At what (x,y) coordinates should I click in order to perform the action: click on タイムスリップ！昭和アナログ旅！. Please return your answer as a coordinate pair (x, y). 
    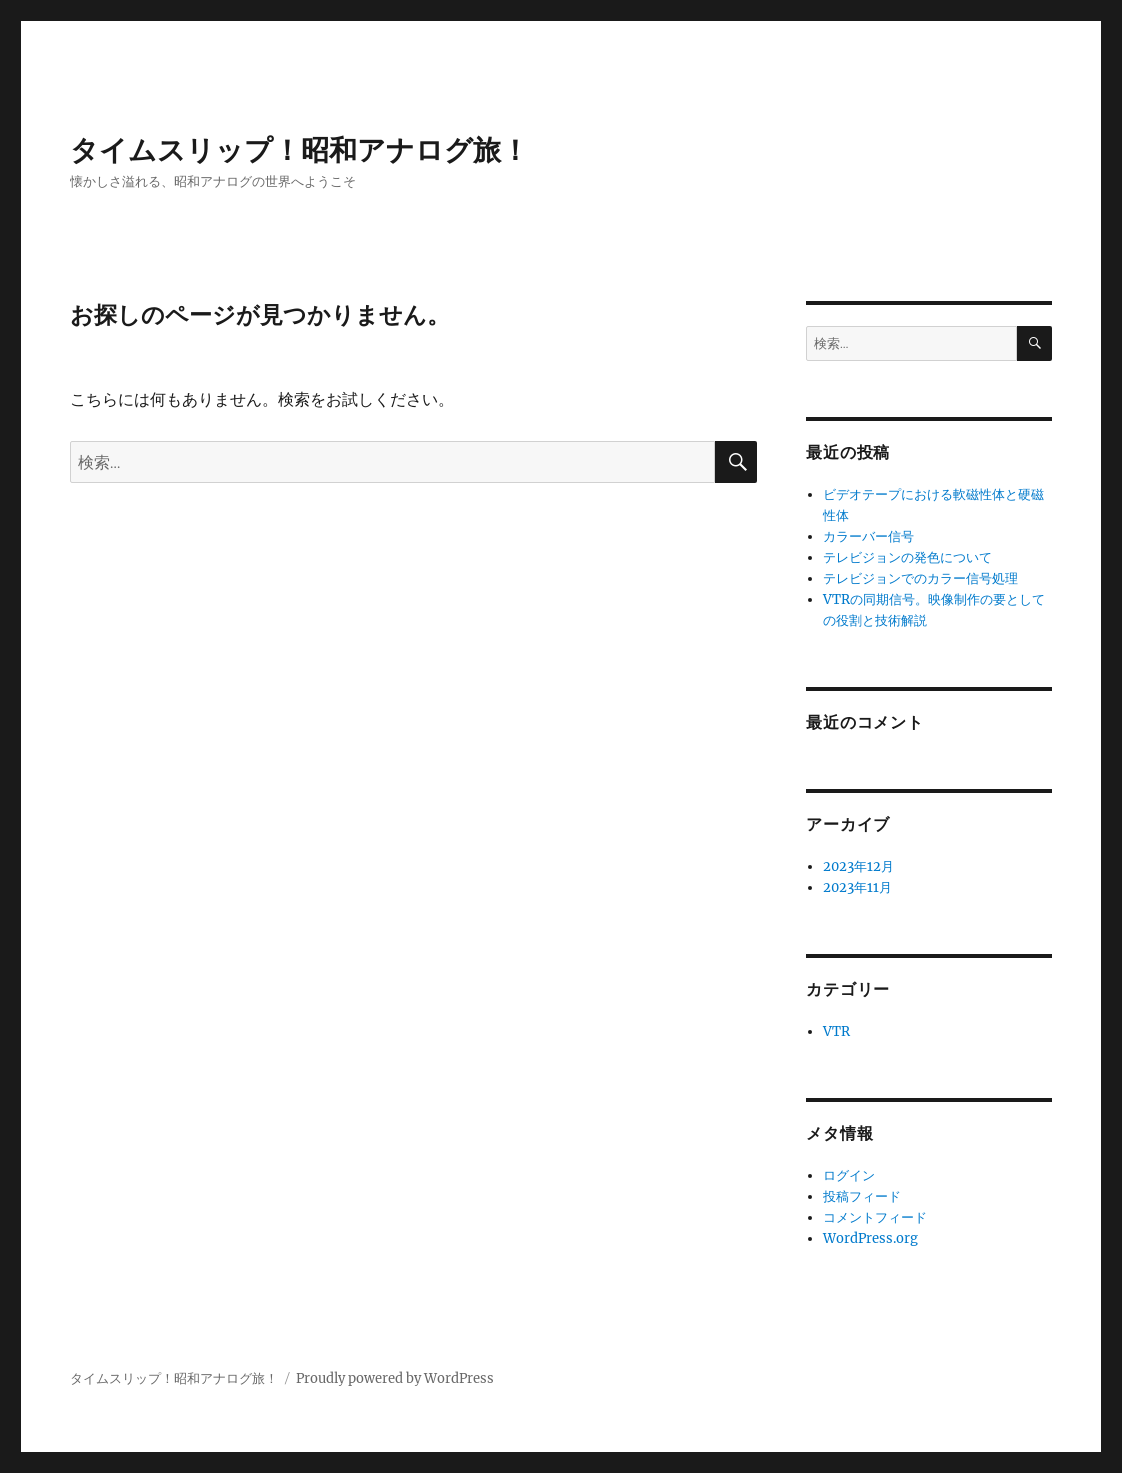
    Looking at the image, I should click on (299, 150).